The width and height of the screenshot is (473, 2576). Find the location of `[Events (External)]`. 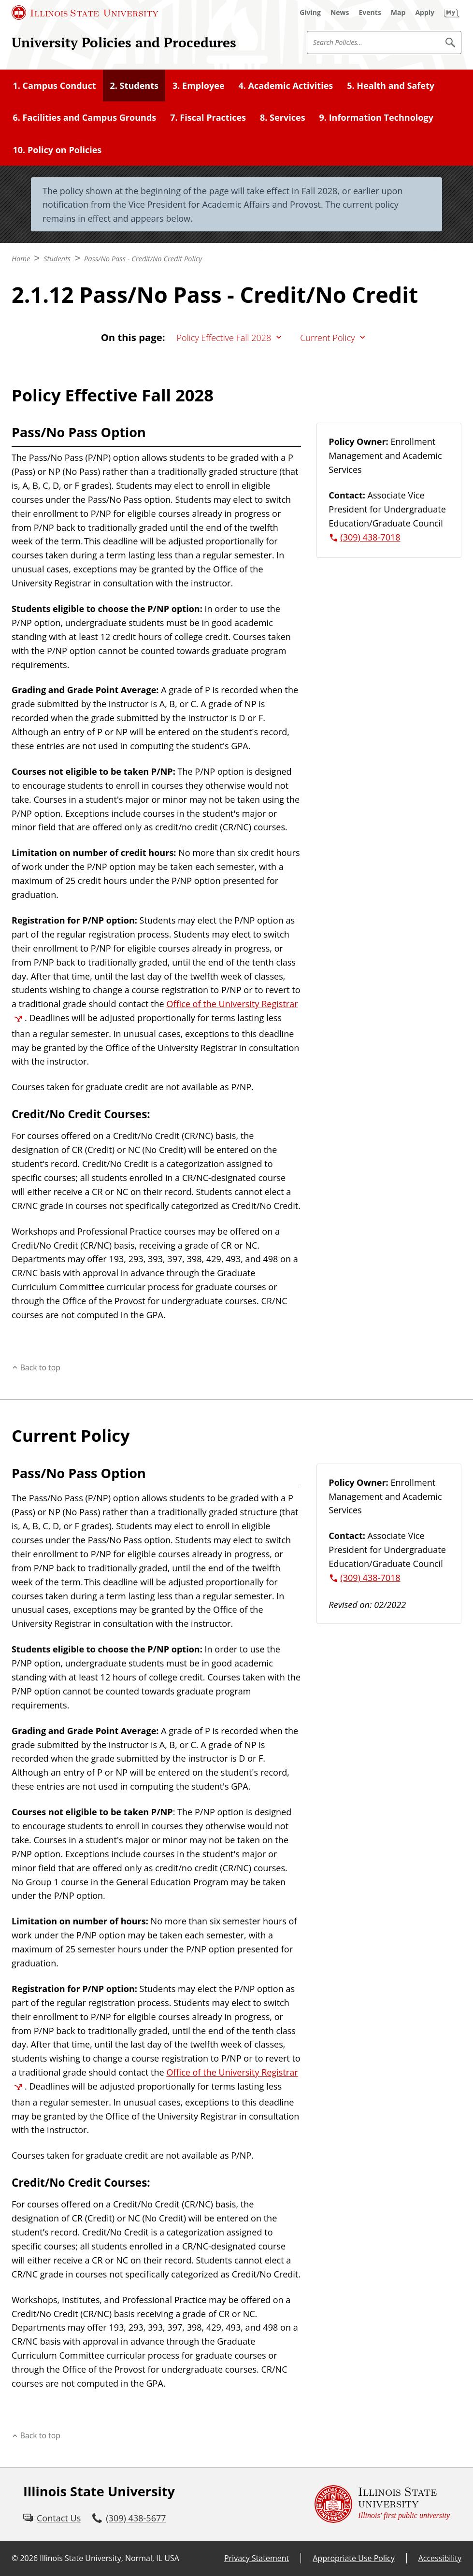

[Events (External)] is located at coordinates (370, 12).